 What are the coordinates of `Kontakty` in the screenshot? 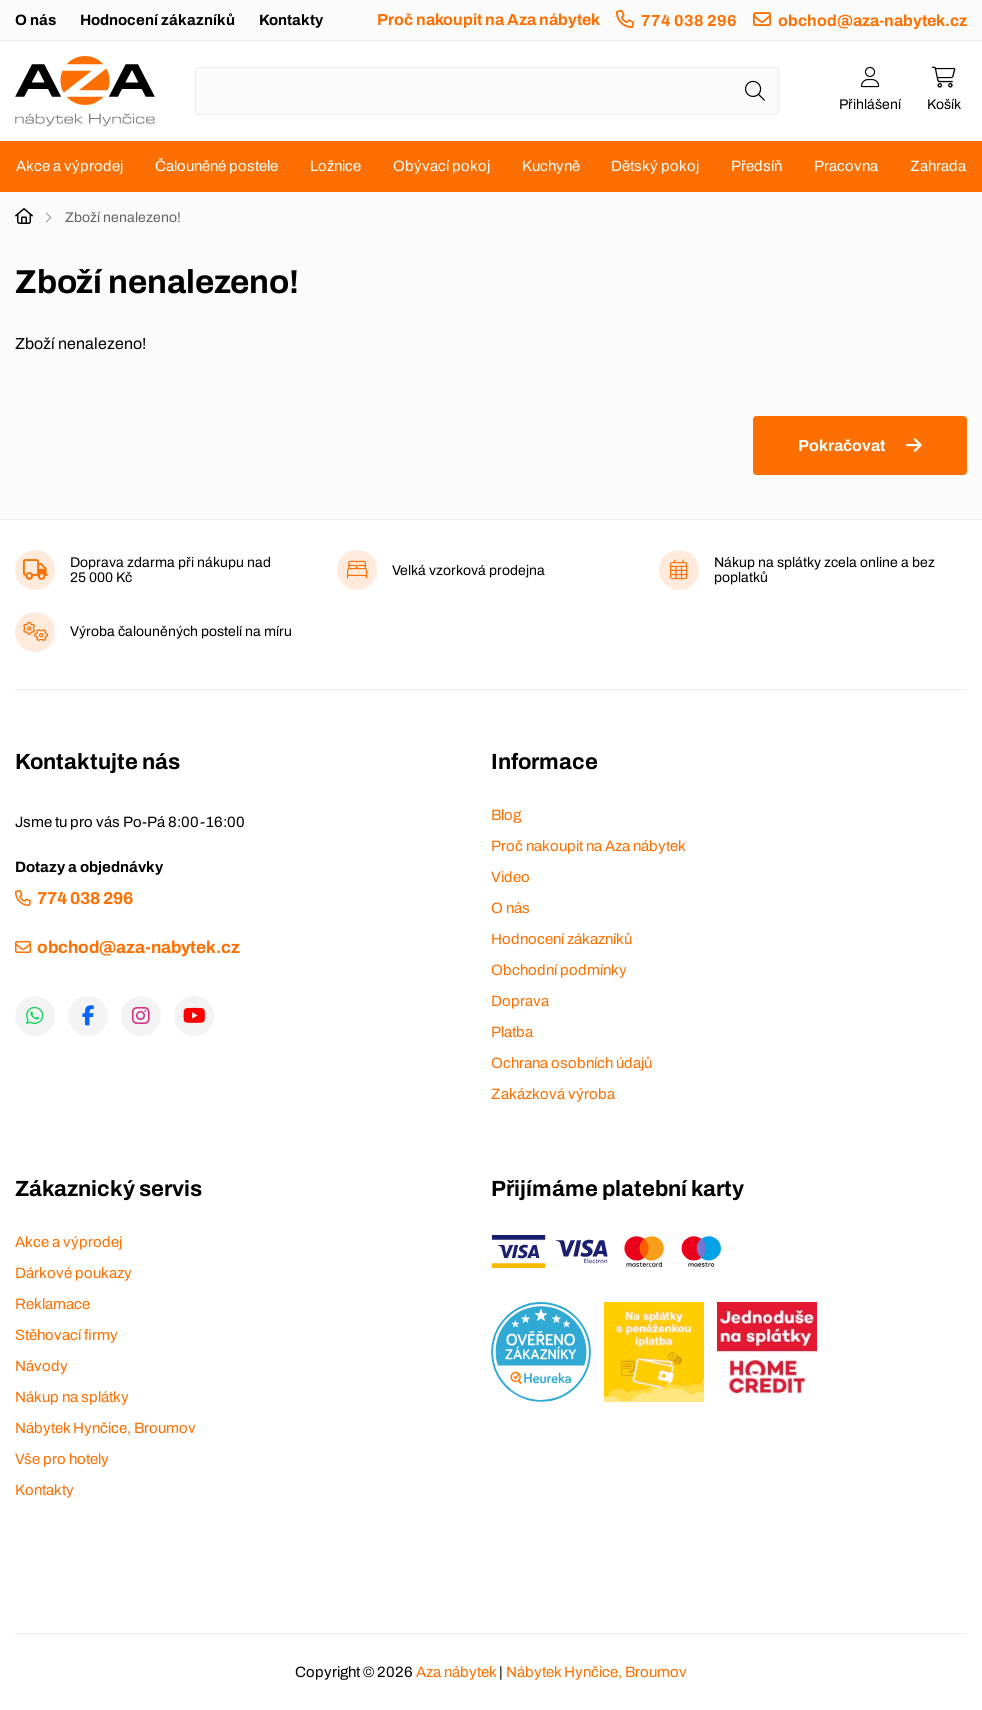 It's located at (291, 20).